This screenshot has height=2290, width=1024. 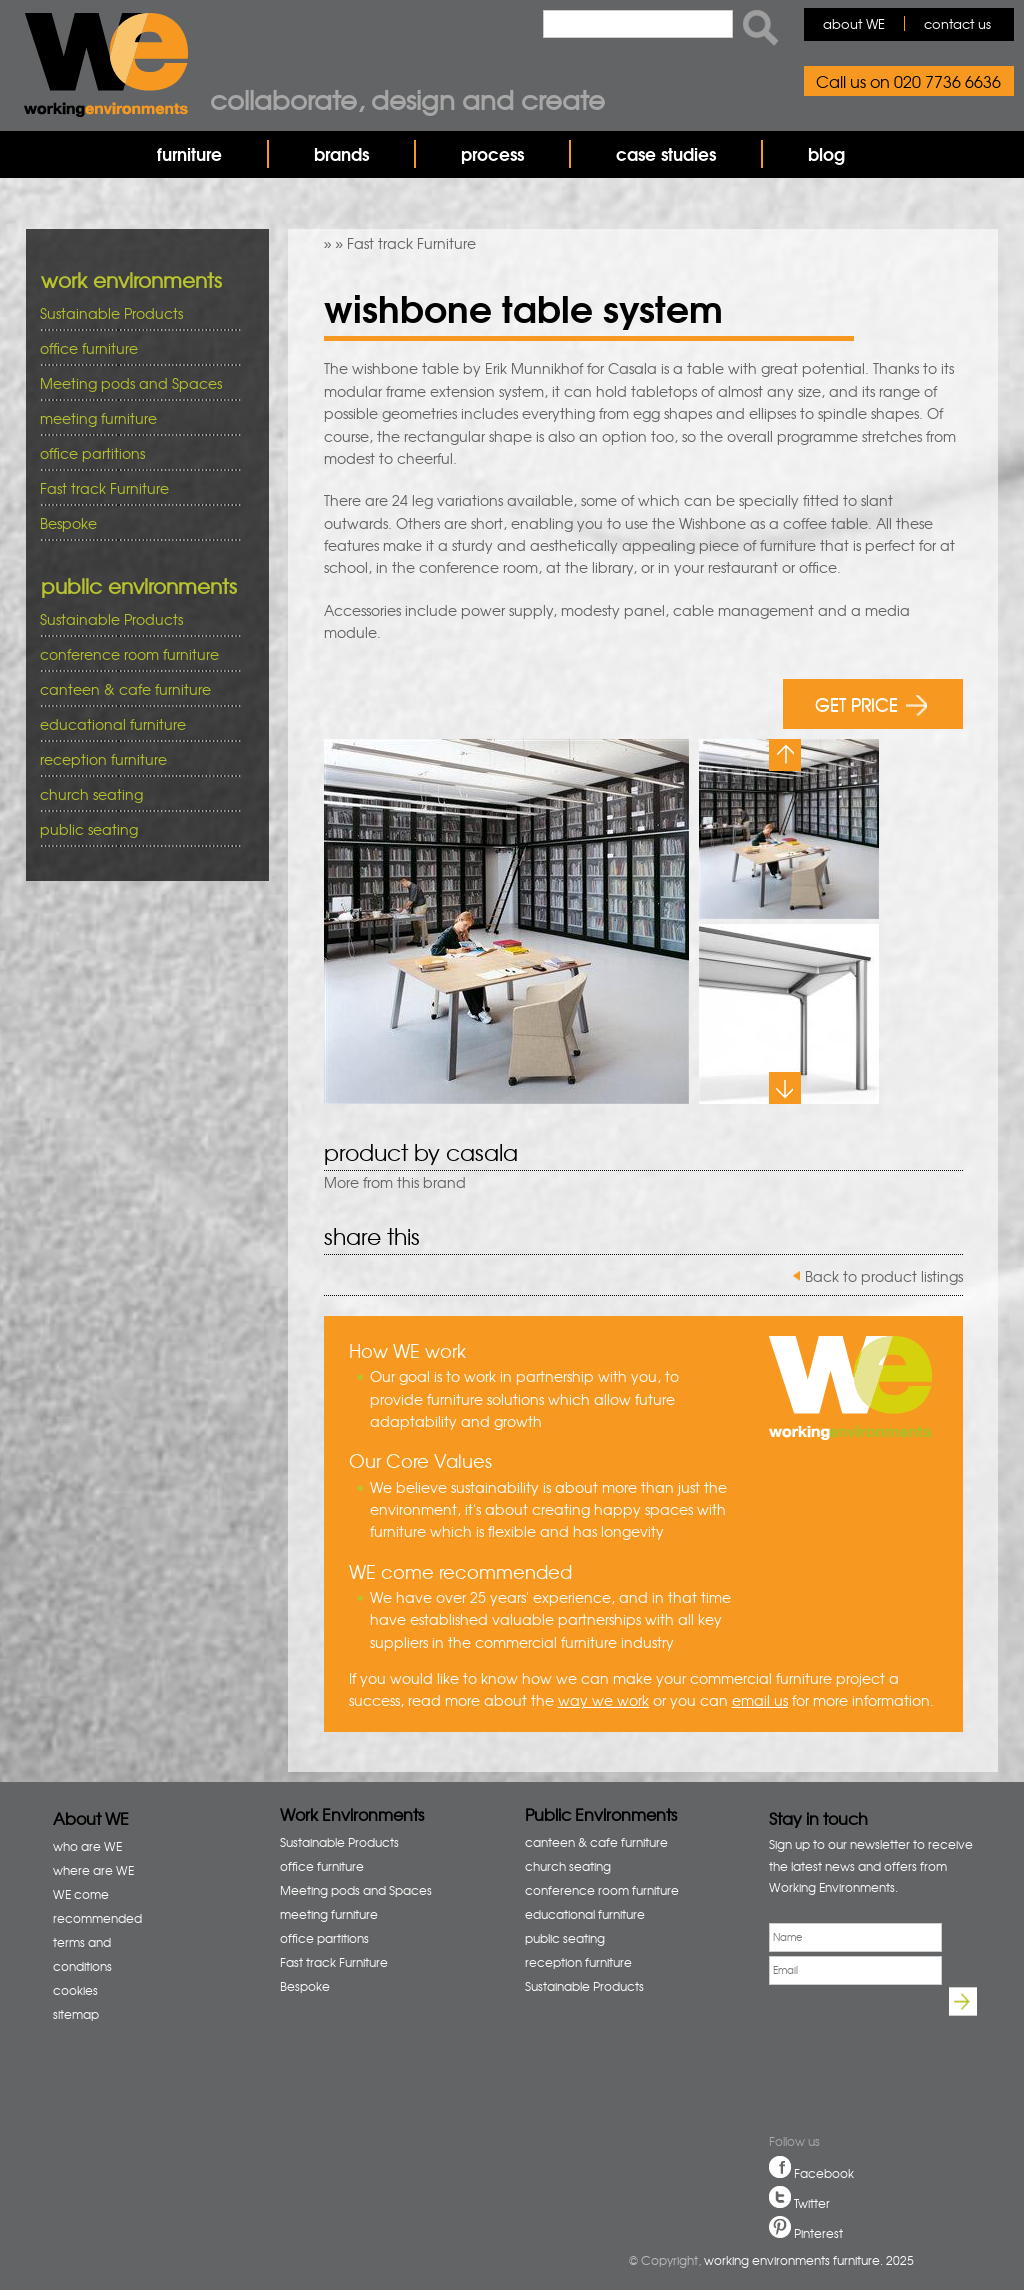 I want to click on Meeting pods and Spaces, so click(x=133, y=383).